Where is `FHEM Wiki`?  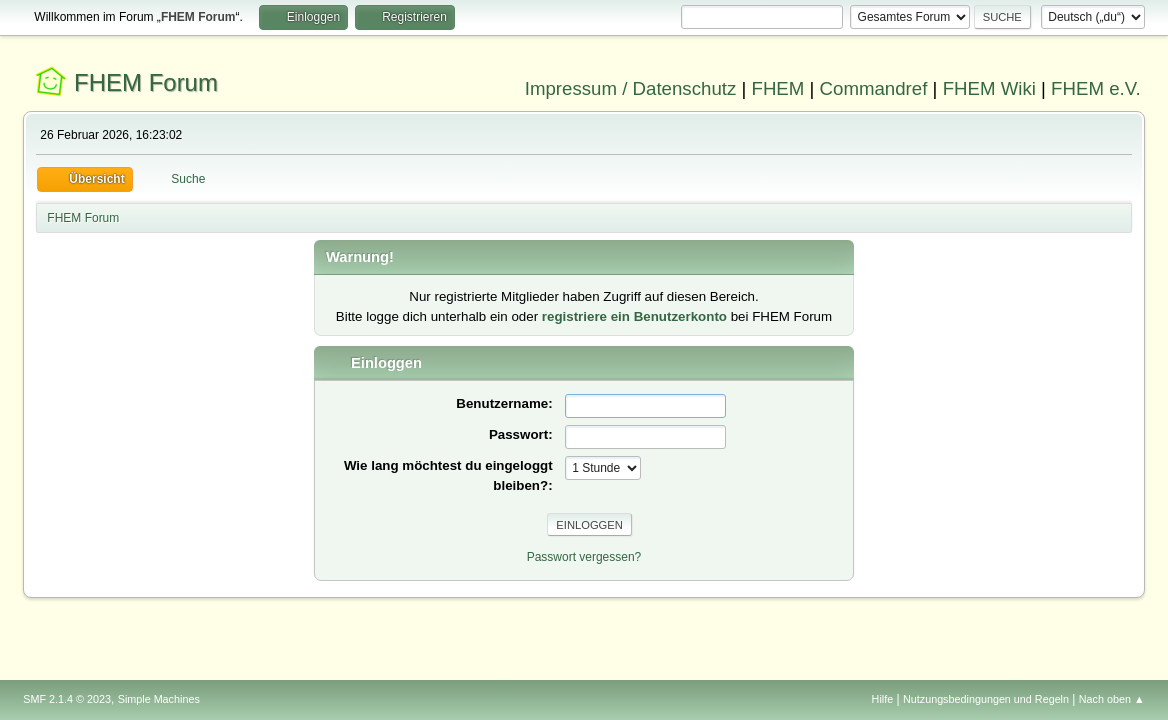 FHEM Wiki is located at coordinates (989, 88).